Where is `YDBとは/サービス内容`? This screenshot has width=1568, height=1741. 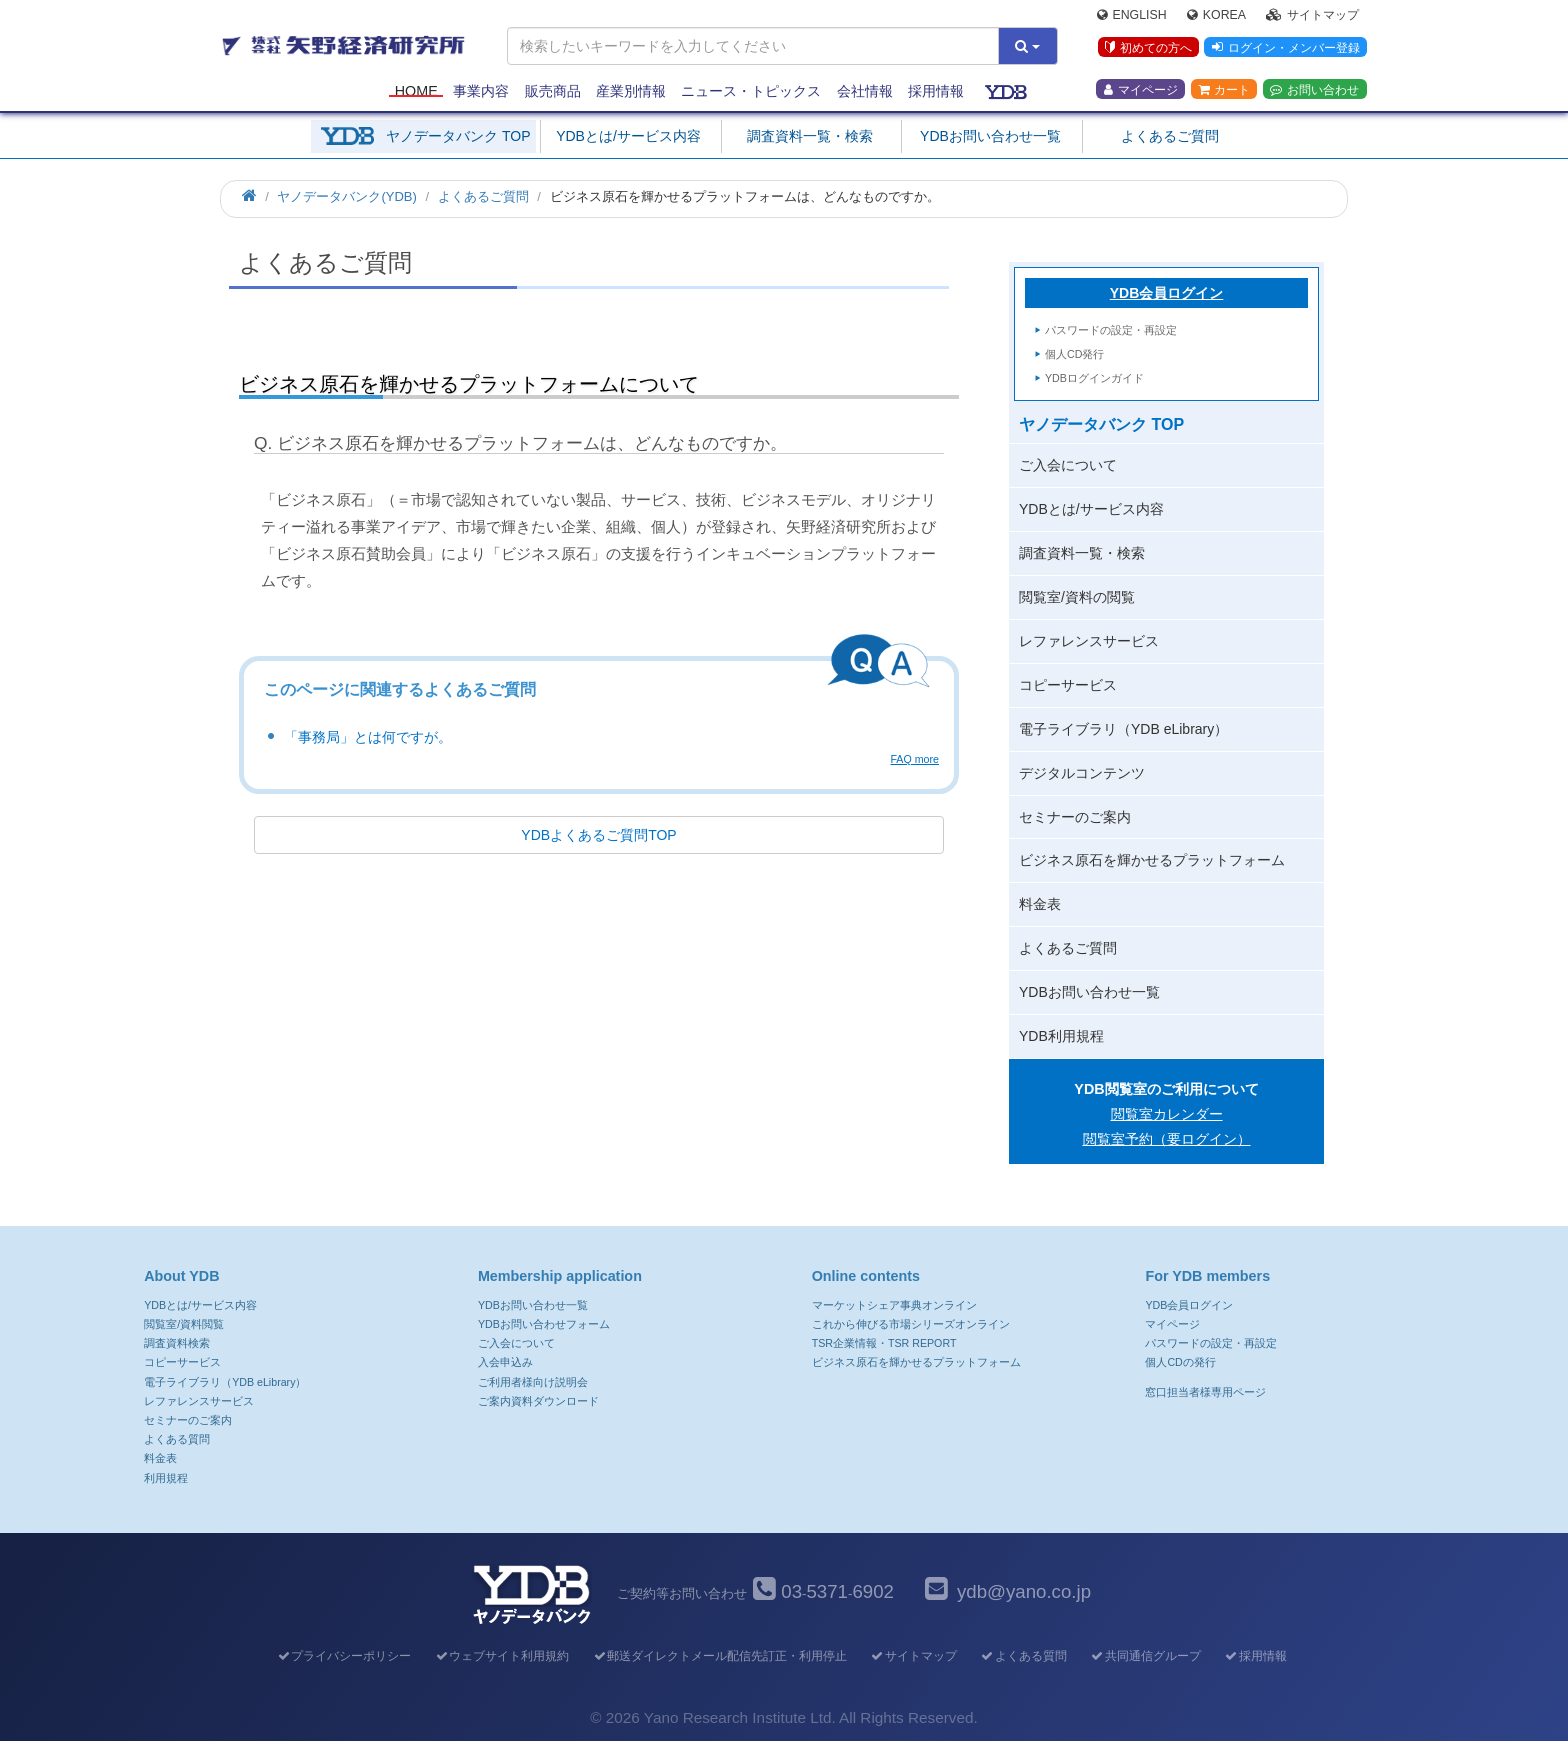
YDBとは/サービス内容 is located at coordinates (628, 136).